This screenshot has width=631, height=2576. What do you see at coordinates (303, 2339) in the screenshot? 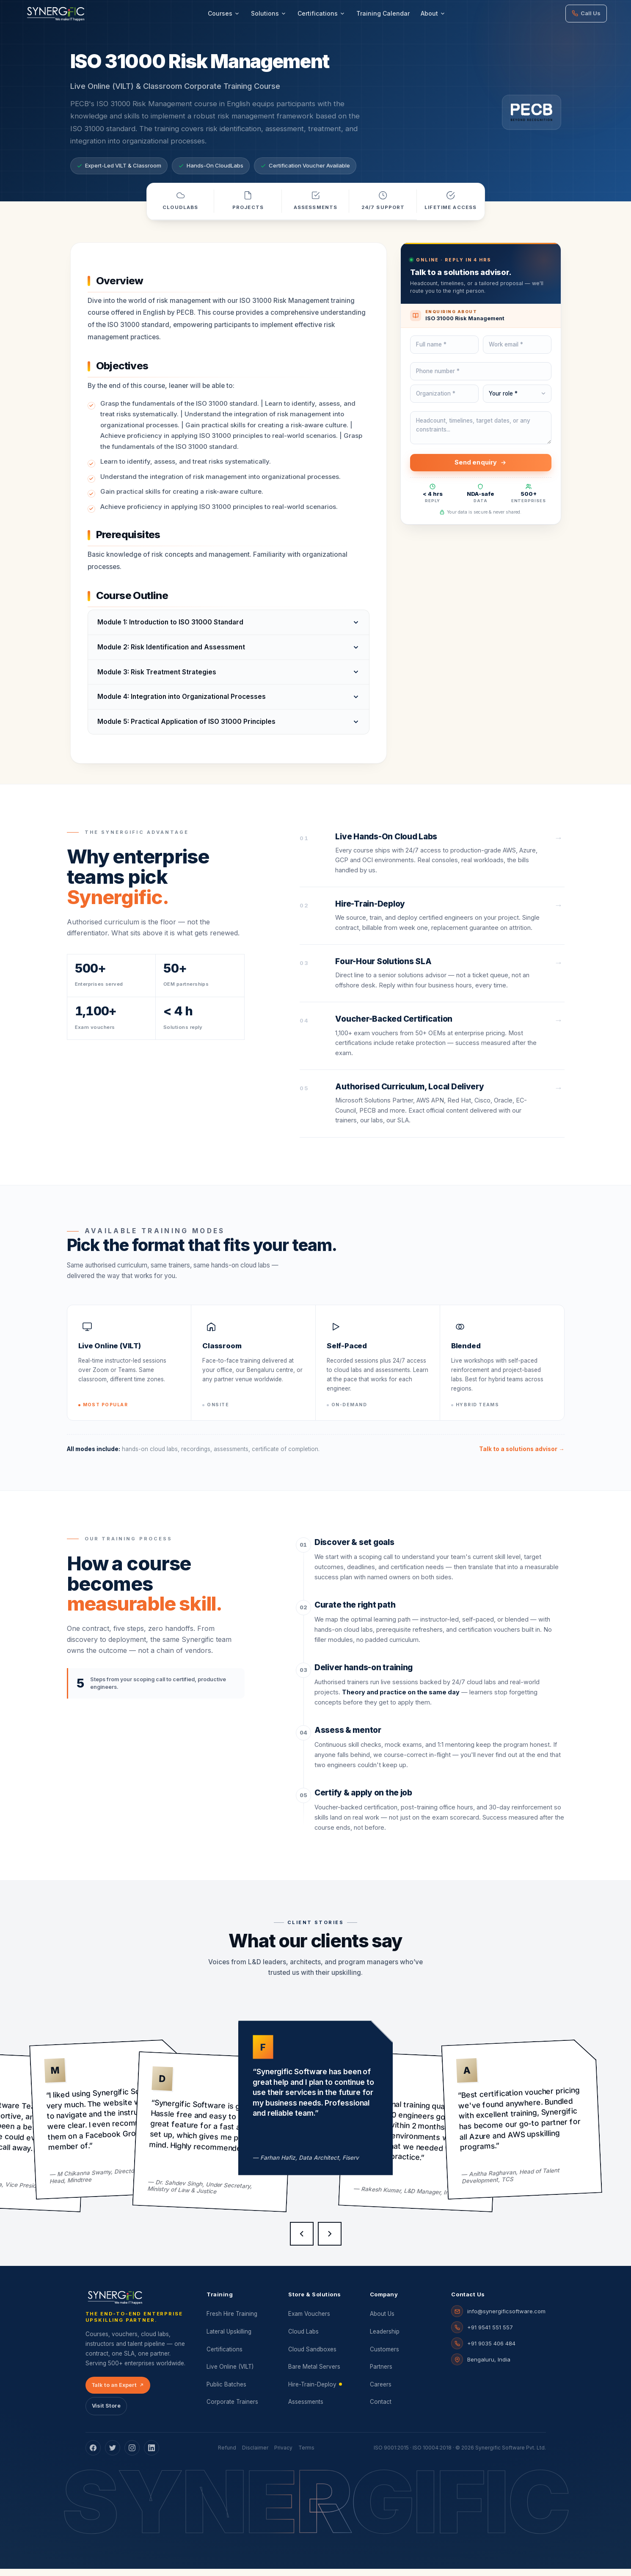
I see `Cloud Labs` at bounding box center [303, 2339].